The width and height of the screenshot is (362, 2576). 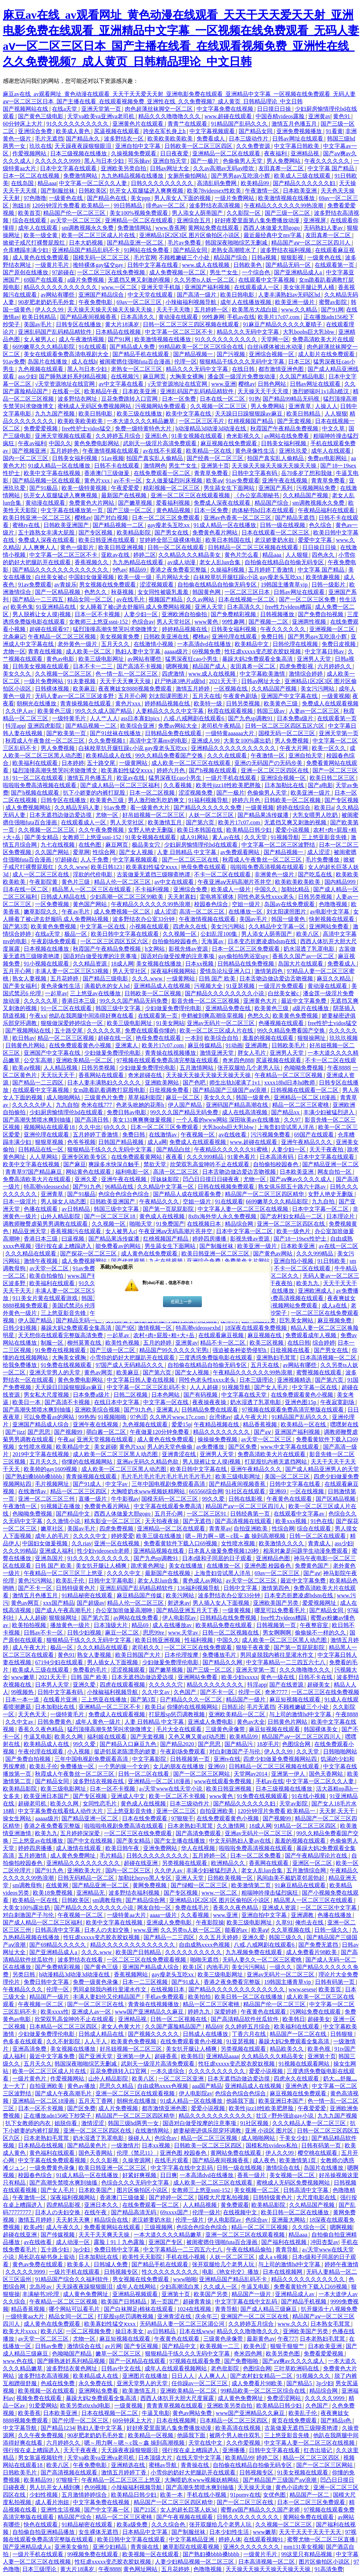 I want to click on 在线色图, so click(x=90, y=845).